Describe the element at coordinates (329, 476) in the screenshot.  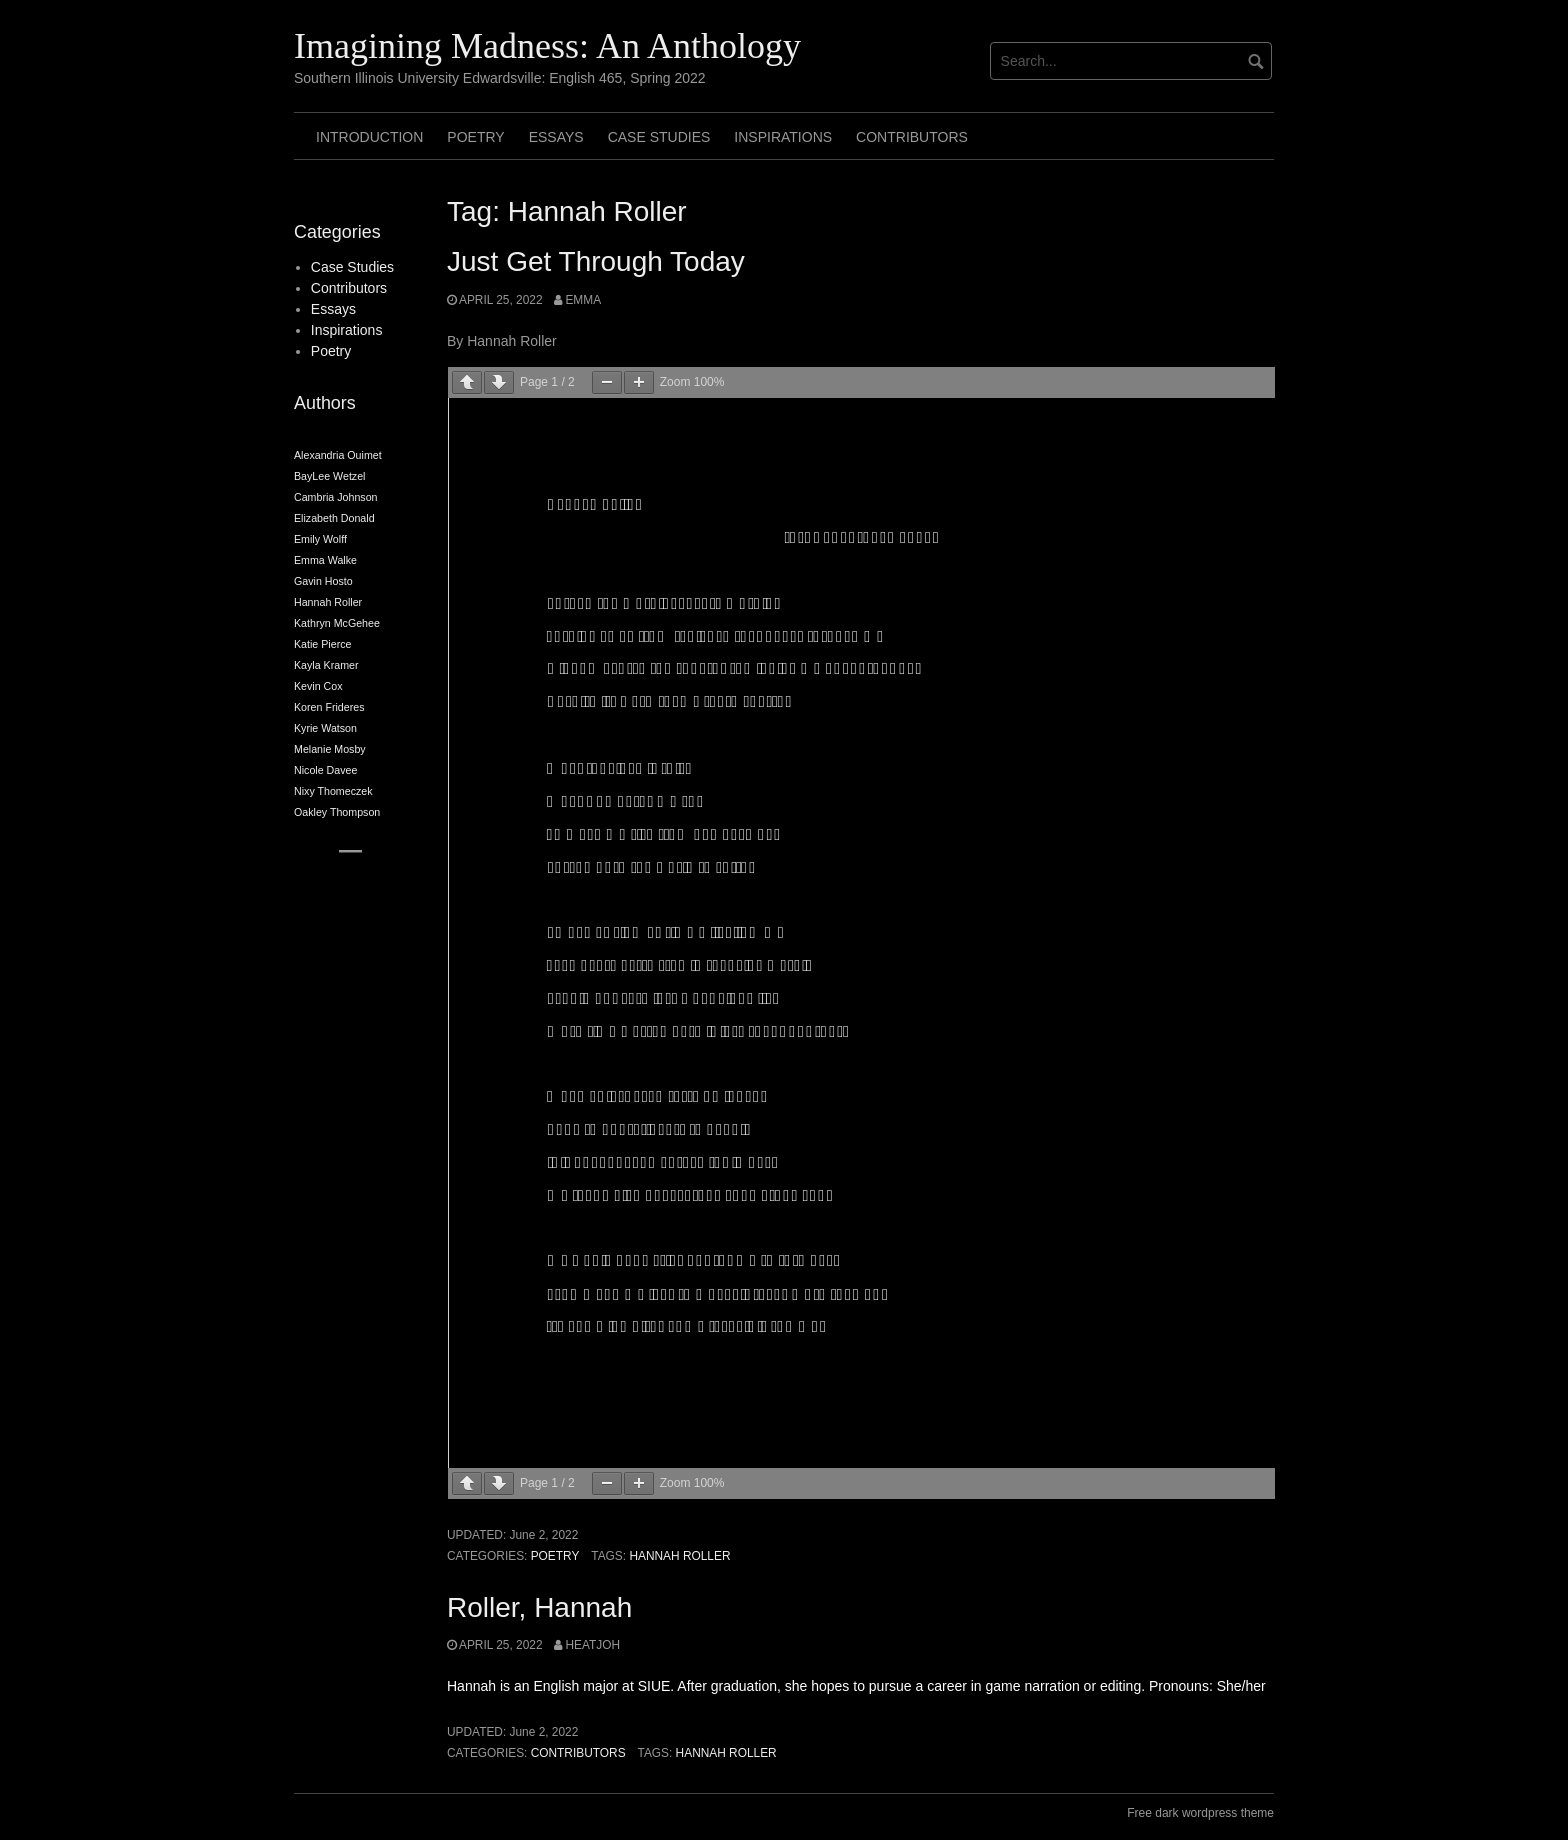
I see `BayLee Wetzel [BayLee Wetzel (2 items)]` at that location.